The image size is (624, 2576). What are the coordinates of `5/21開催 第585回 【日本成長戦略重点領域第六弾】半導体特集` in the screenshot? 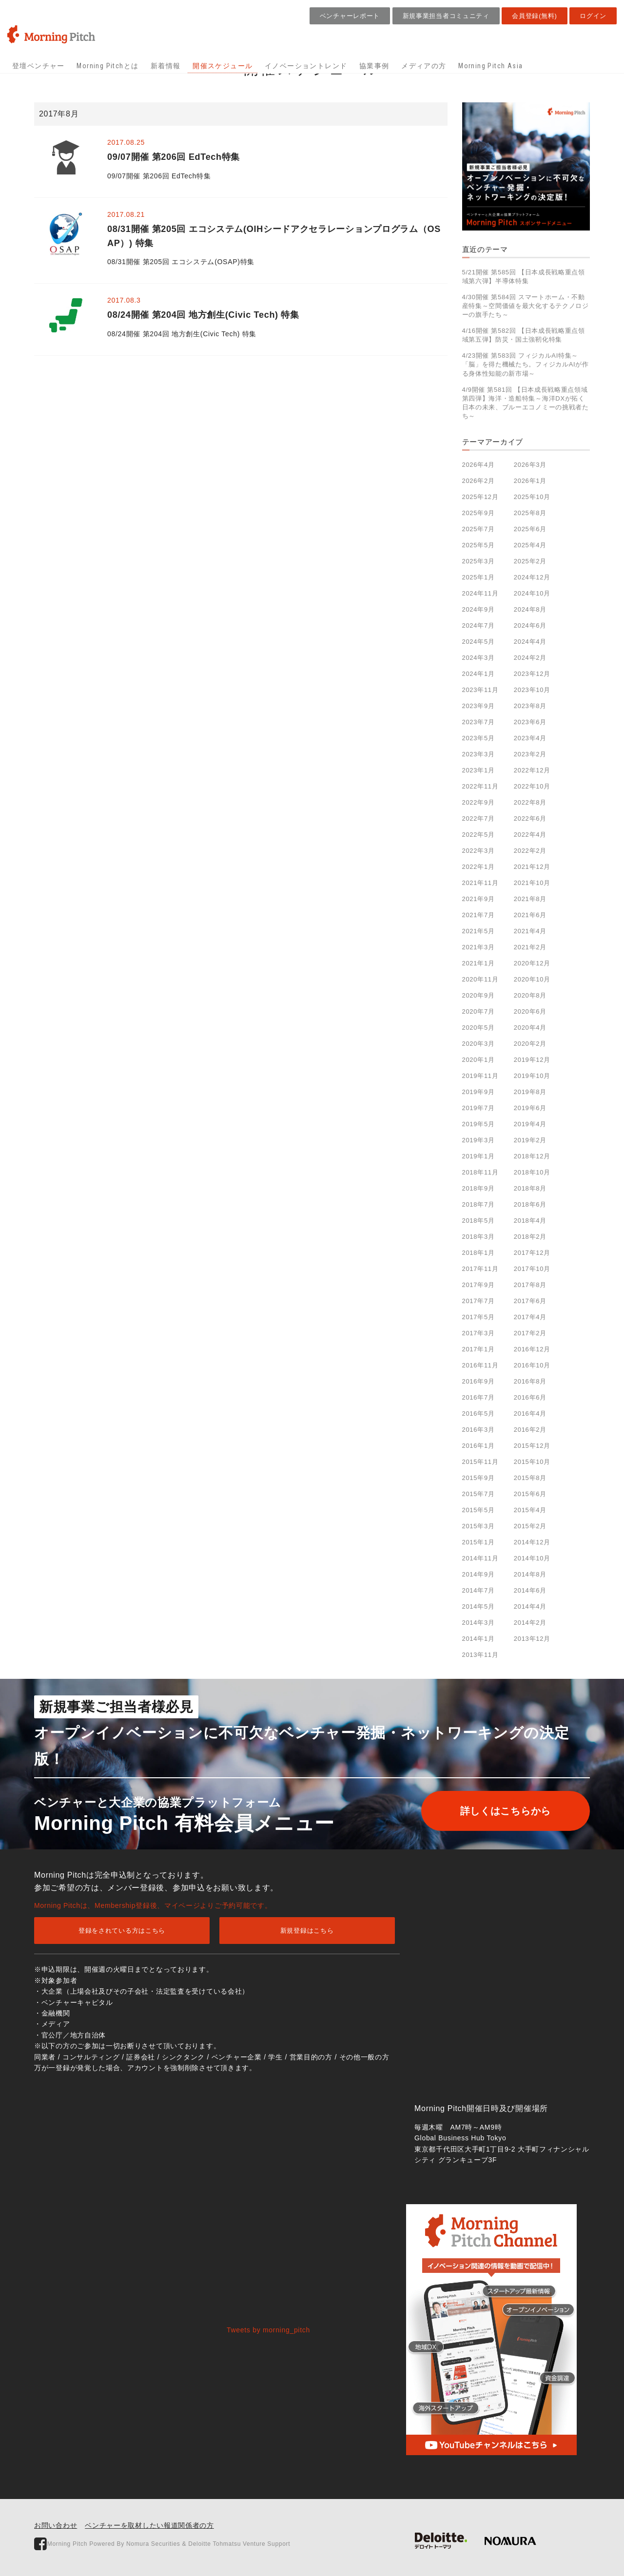 It's located at (523, 277).